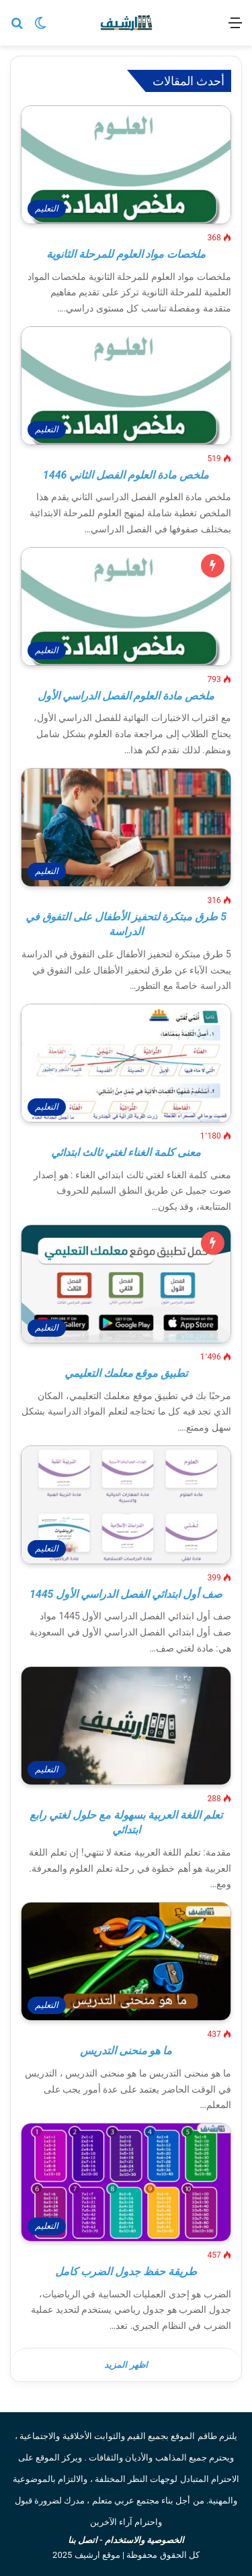  What do you see at coordinates (126, 164) in the screenshot?
I see `[ملخصات مواد العلوم للمرحلة الثانوية]` at bounding box center [126, 164].